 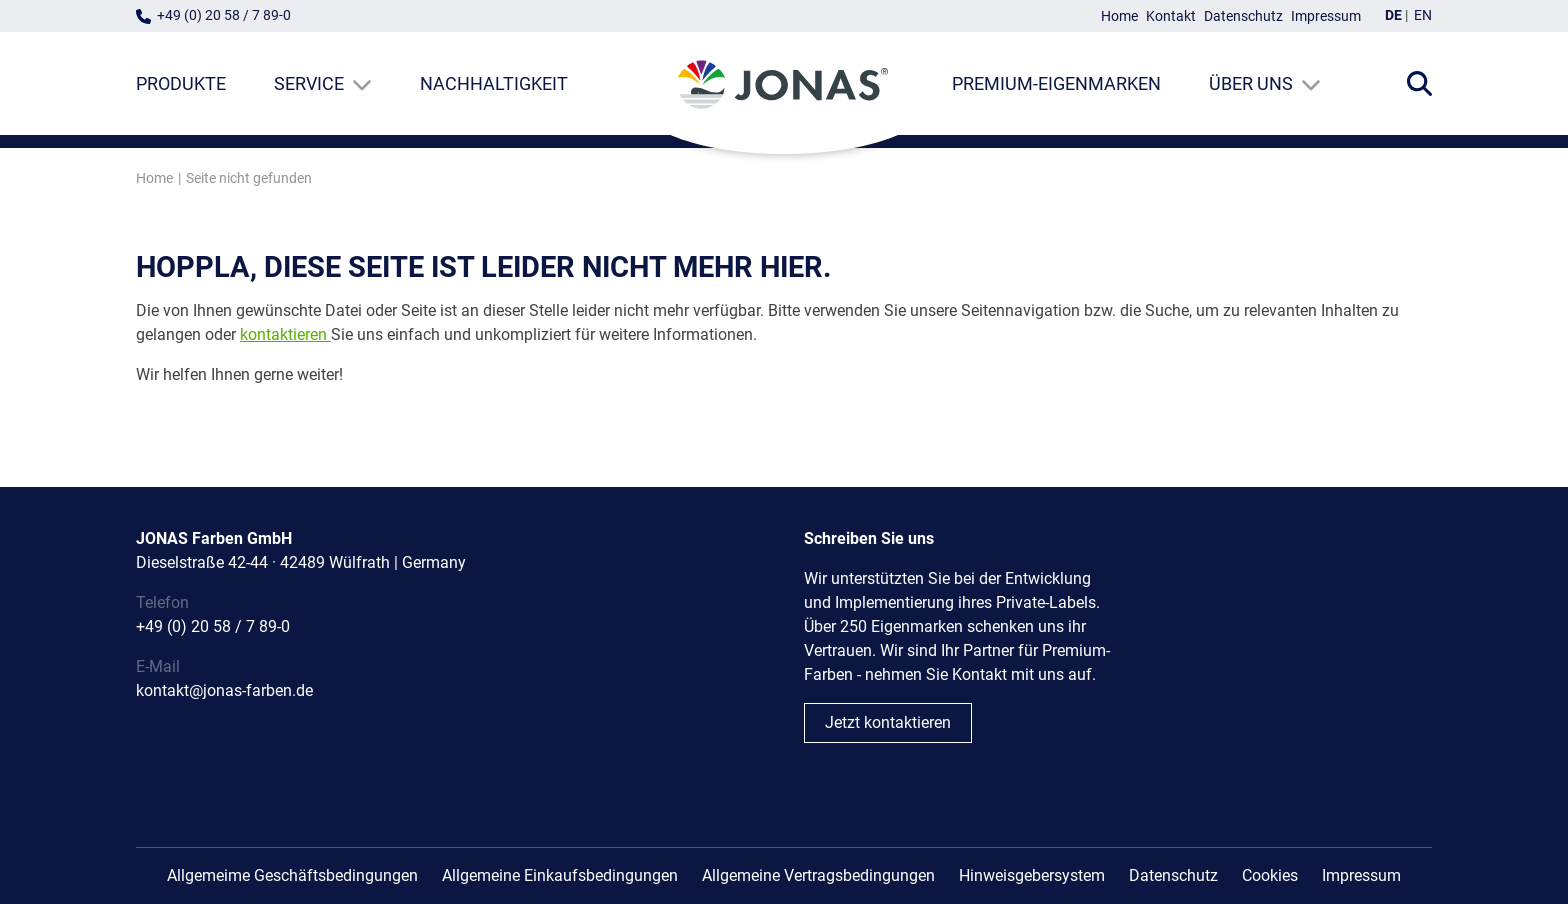 What do you see at coordinates (1326, 16) in the screenshot?
I see `Impressum` at bounding box center [1326, 16].